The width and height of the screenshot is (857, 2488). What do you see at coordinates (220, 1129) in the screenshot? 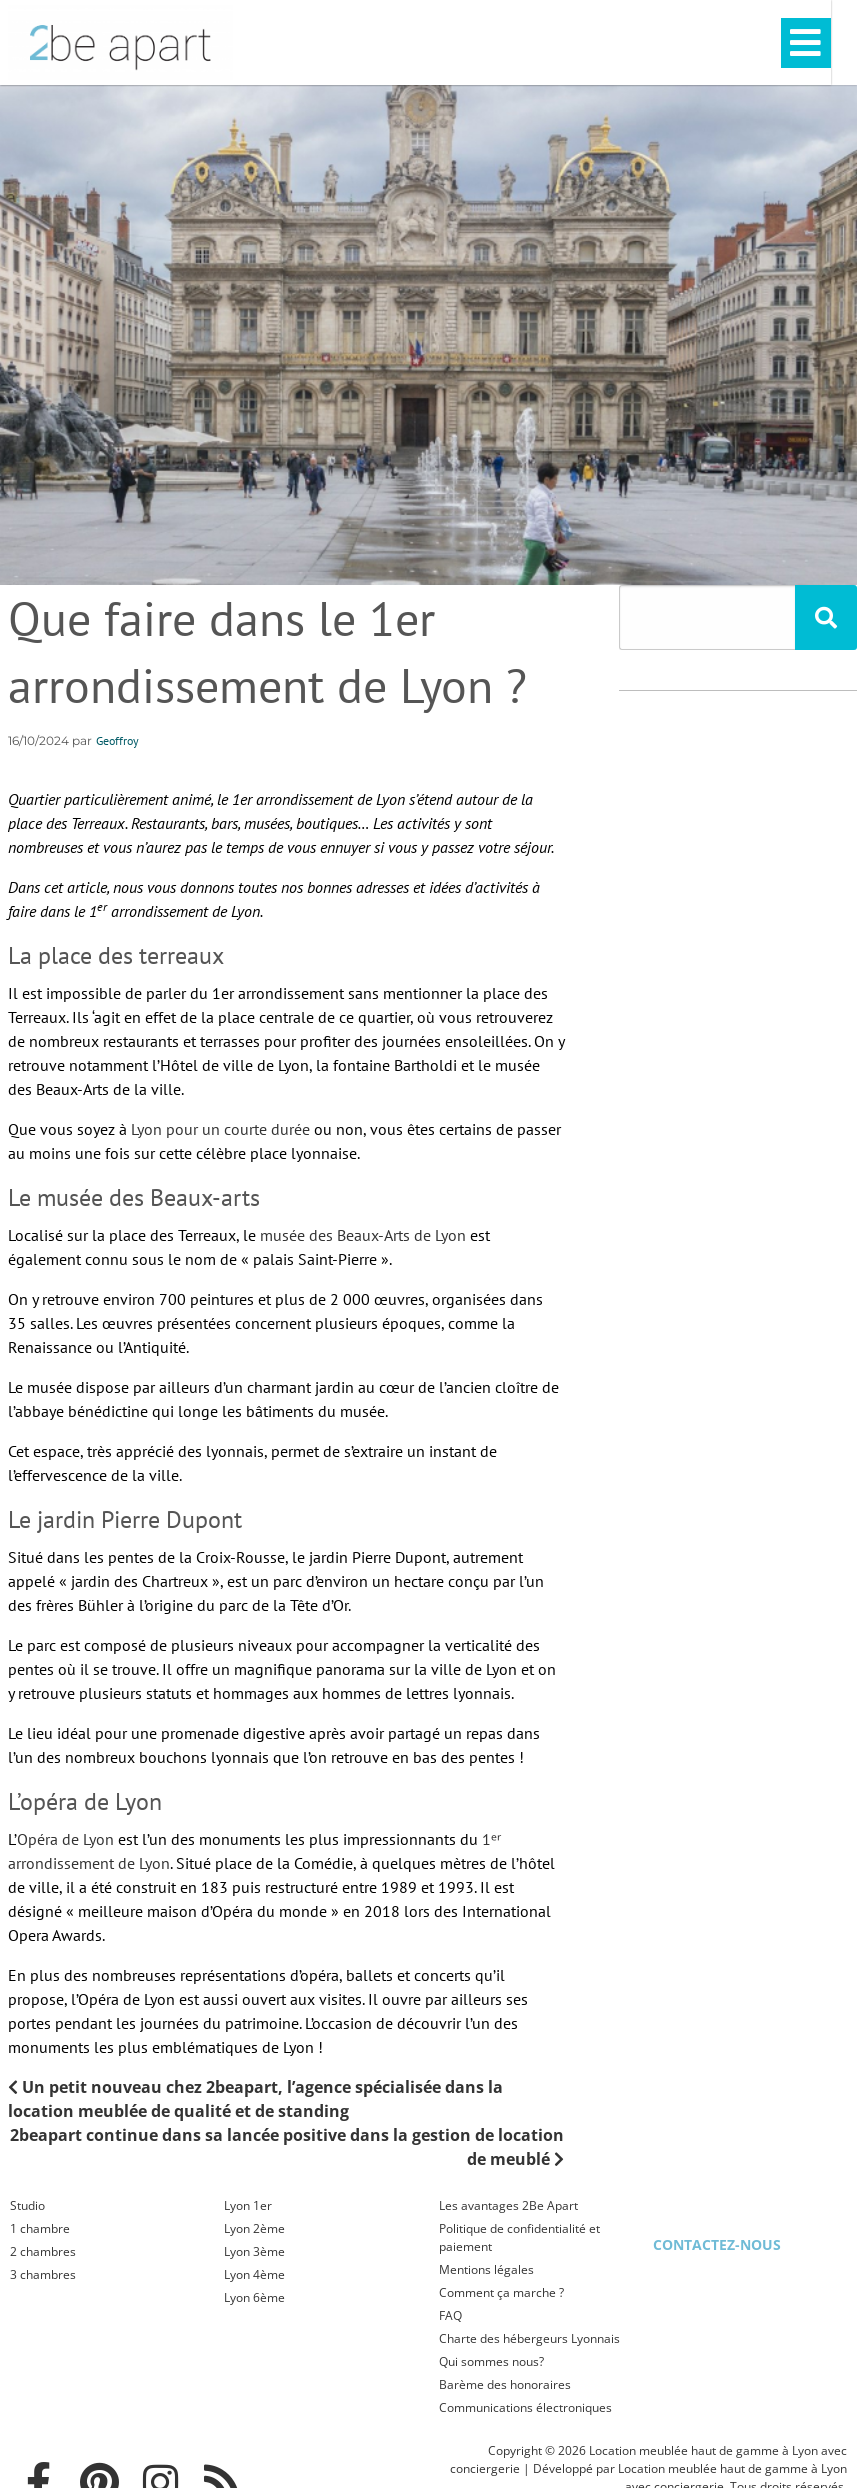
I see `Lyon pour un courte durée` at bounding box center [220, 1129].